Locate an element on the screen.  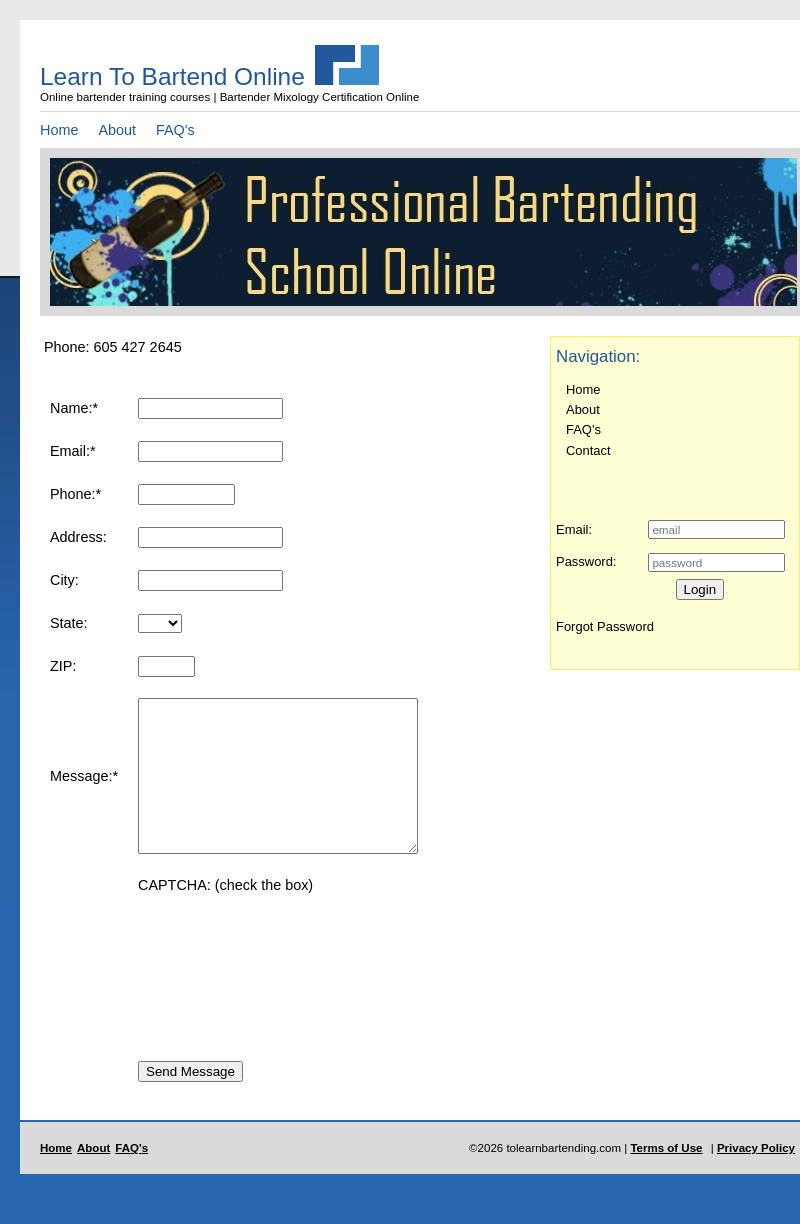
Contact is located at coordinates (588, 450).